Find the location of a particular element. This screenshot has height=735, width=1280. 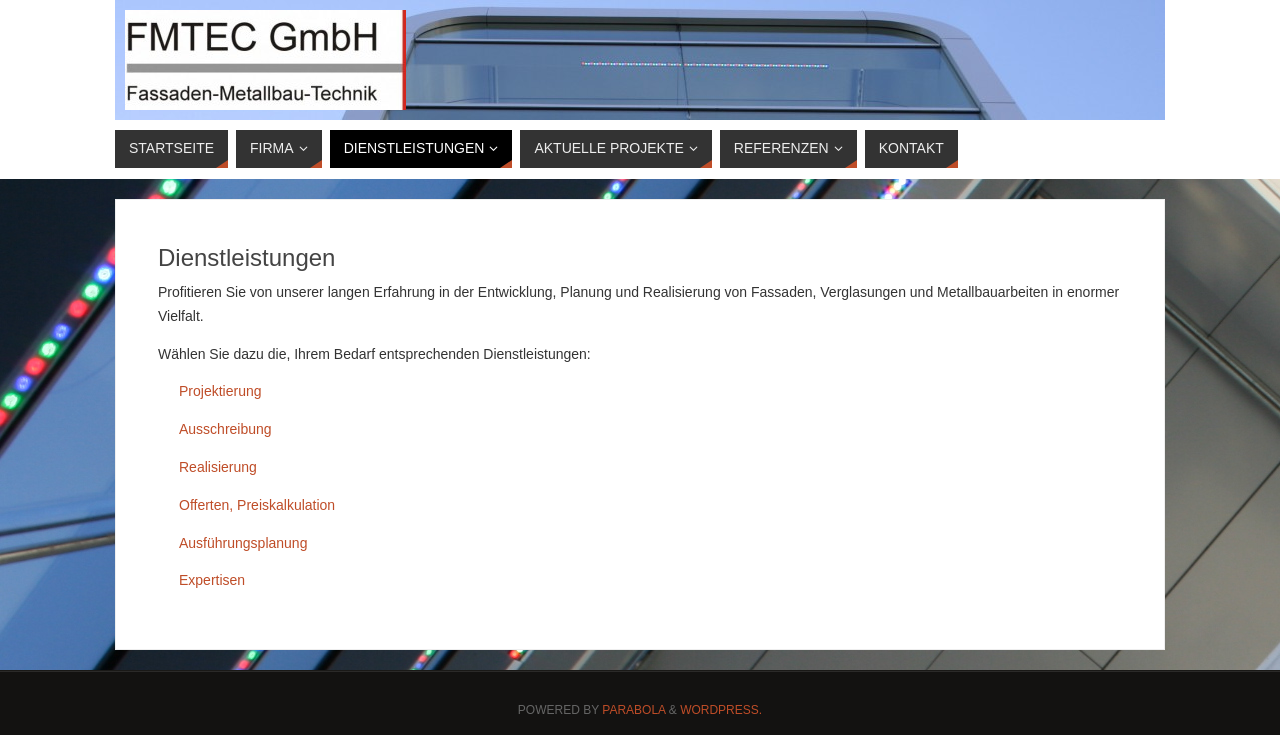

Ausschreibung is located at coordinates (225, 429).